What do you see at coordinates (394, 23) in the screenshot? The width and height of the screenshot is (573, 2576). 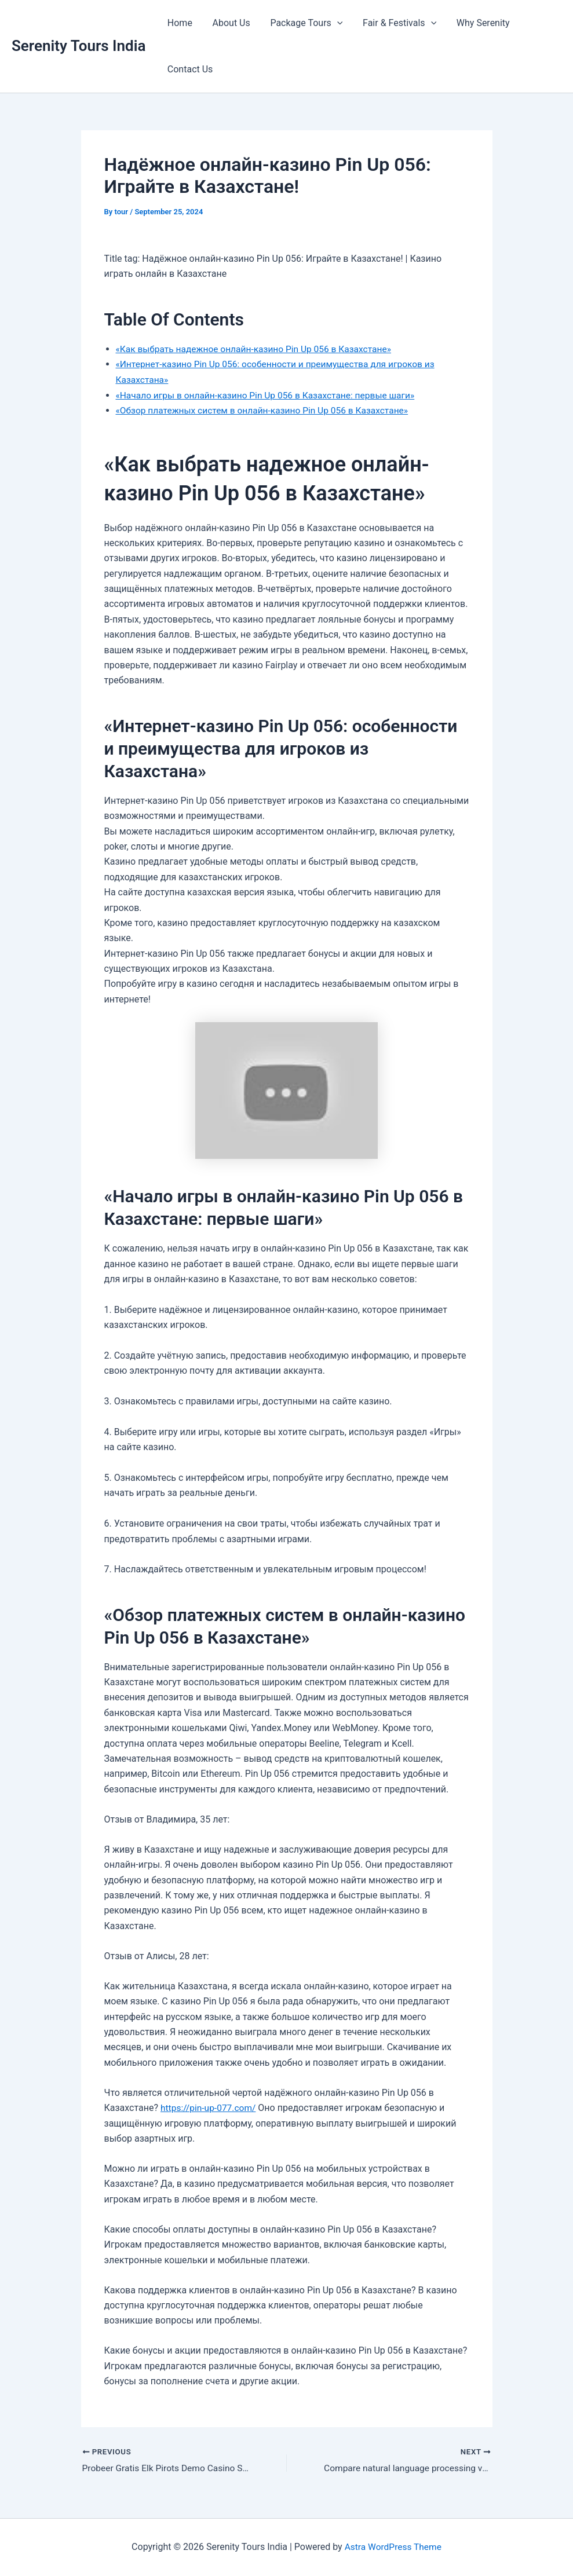 I see `Fair & Festivals` at bounding box center [394, 23].